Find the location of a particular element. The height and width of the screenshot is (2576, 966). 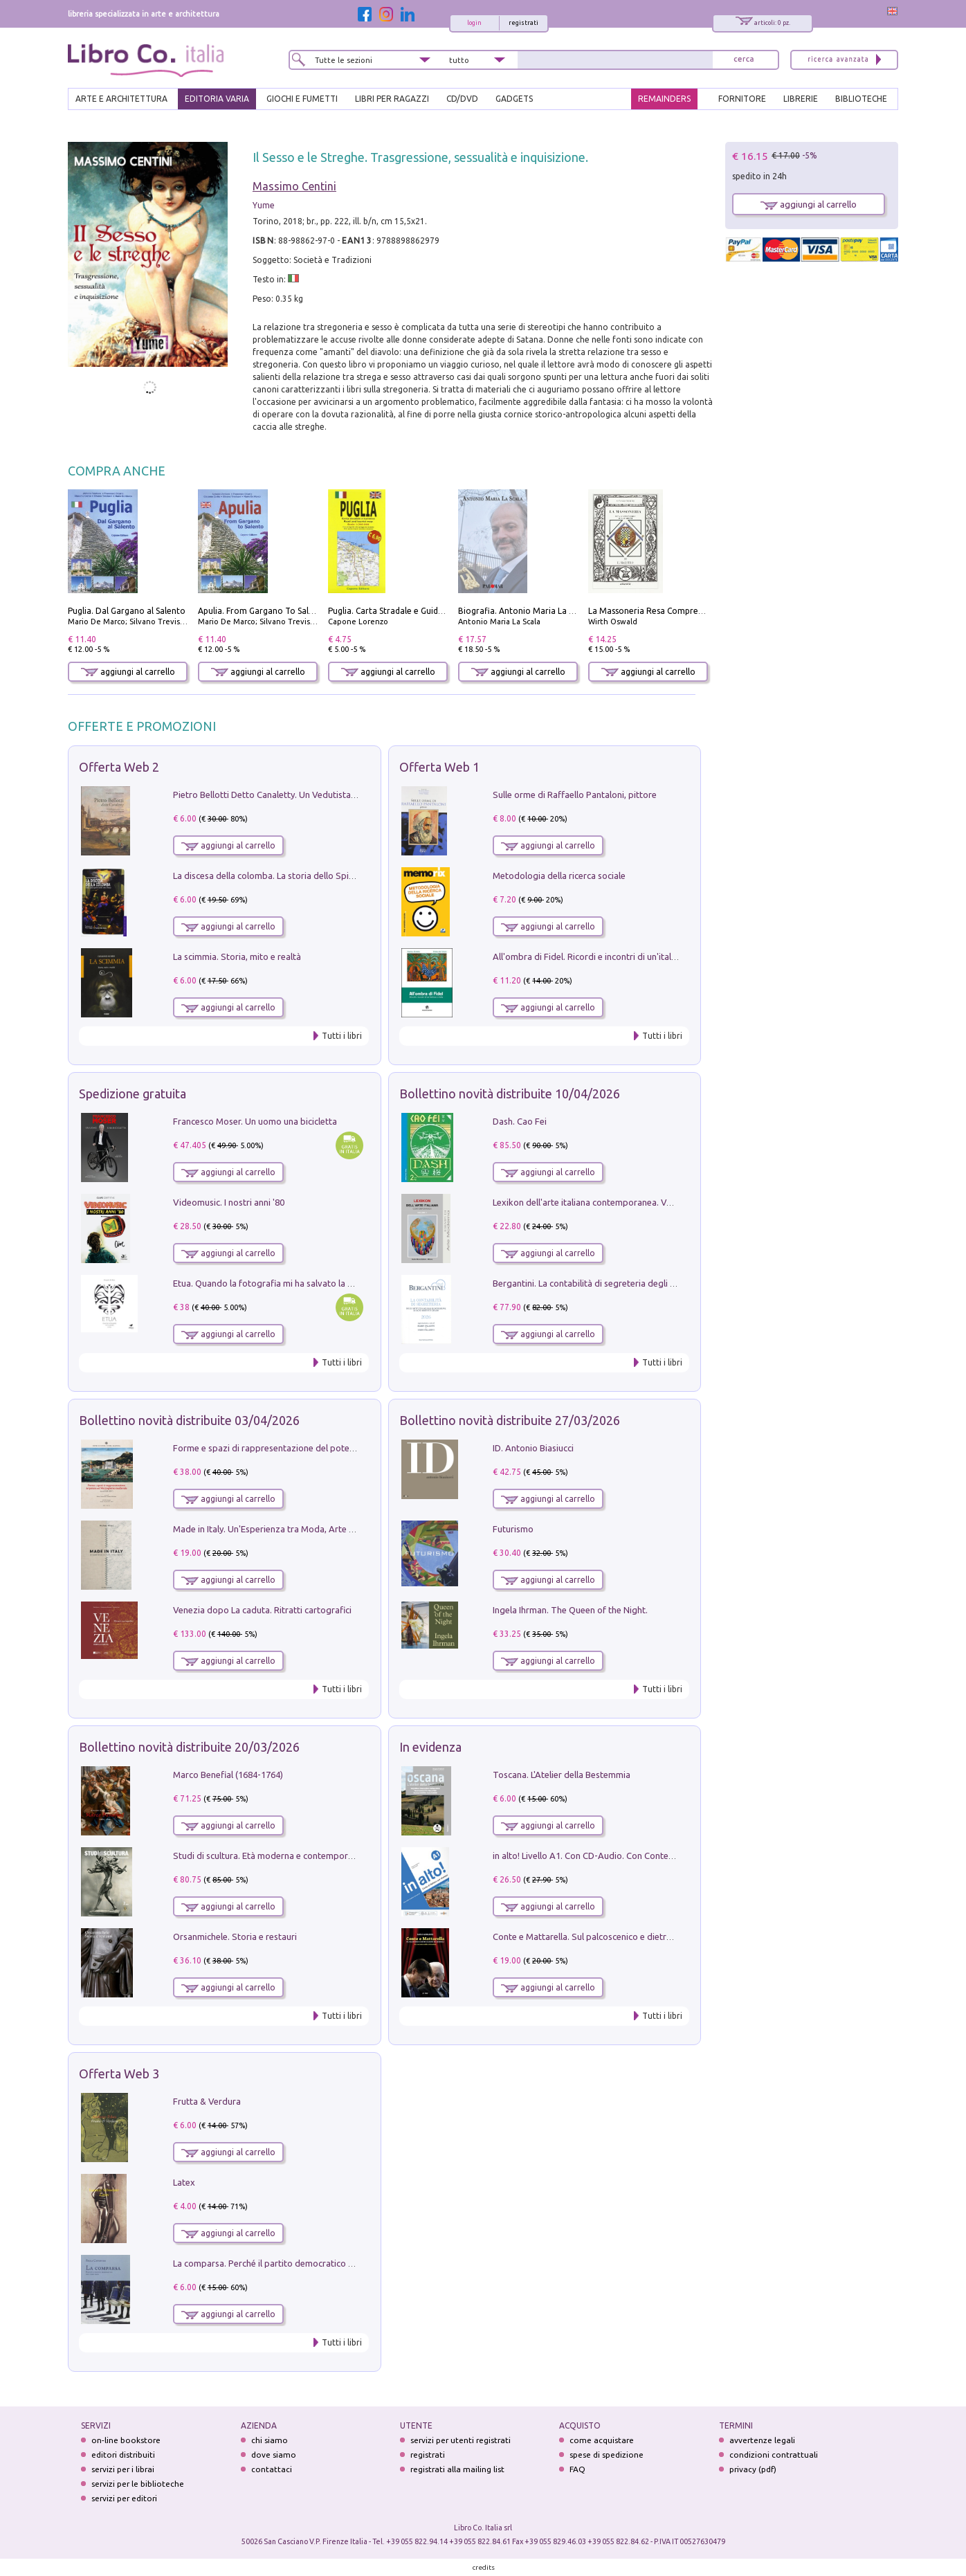

in alto! Livello A1. Con CD-Audio. Con Contenuto digitale per accesso on line is located at coordinates (645, 1855).